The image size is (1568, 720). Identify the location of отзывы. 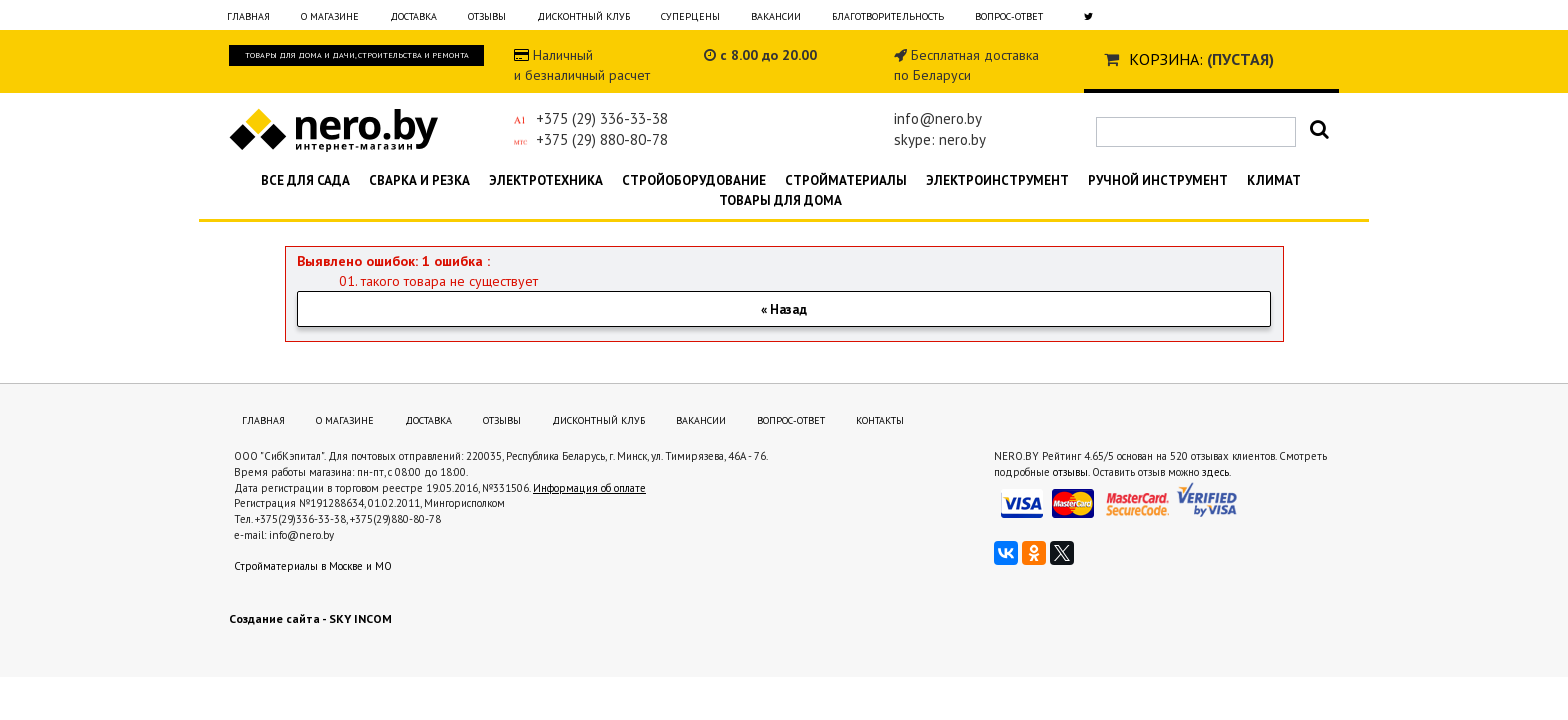
(1070, 472).